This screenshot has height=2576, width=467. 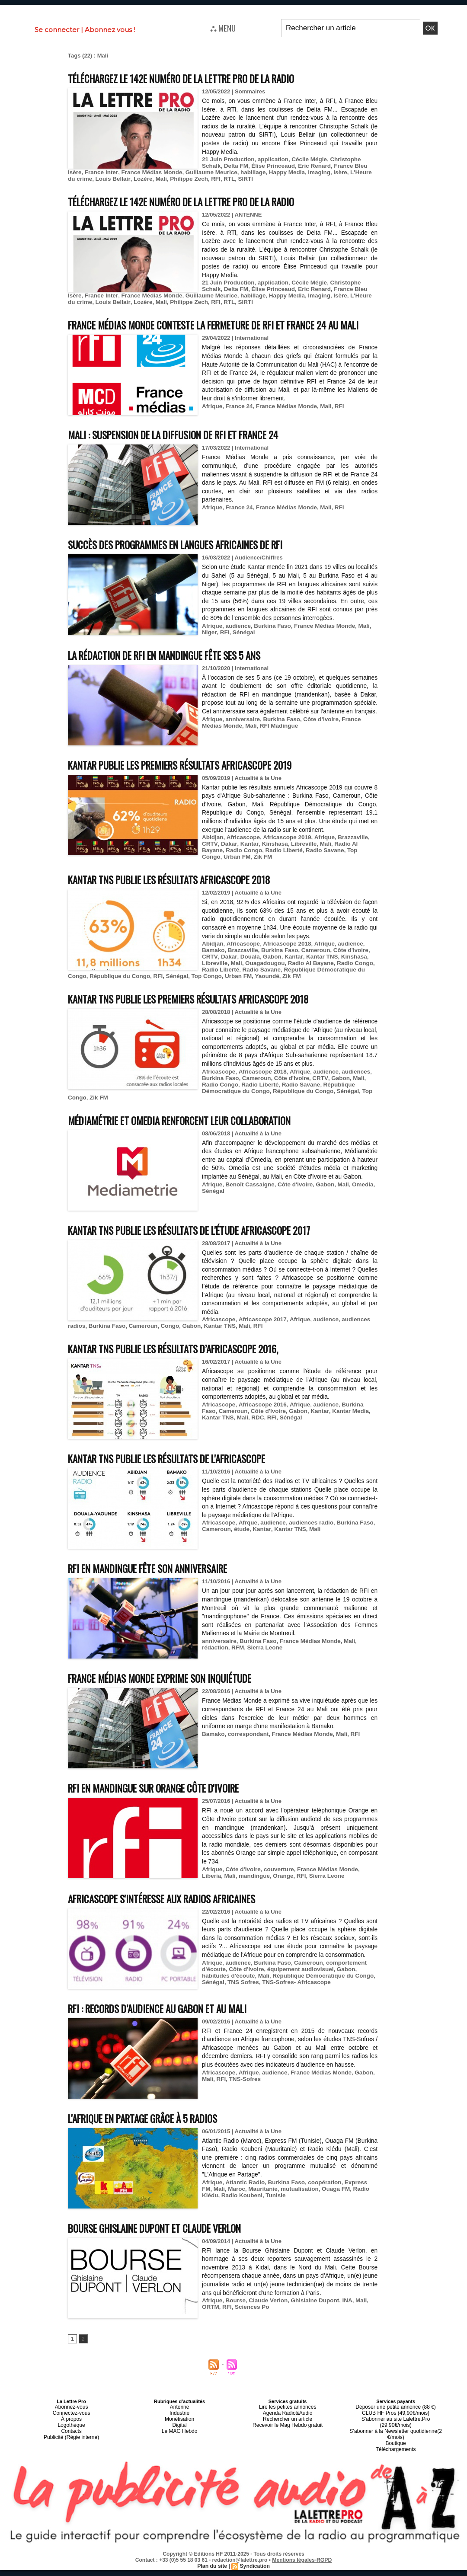 I want to click on Yaoundé, so click(x=260, y=992).